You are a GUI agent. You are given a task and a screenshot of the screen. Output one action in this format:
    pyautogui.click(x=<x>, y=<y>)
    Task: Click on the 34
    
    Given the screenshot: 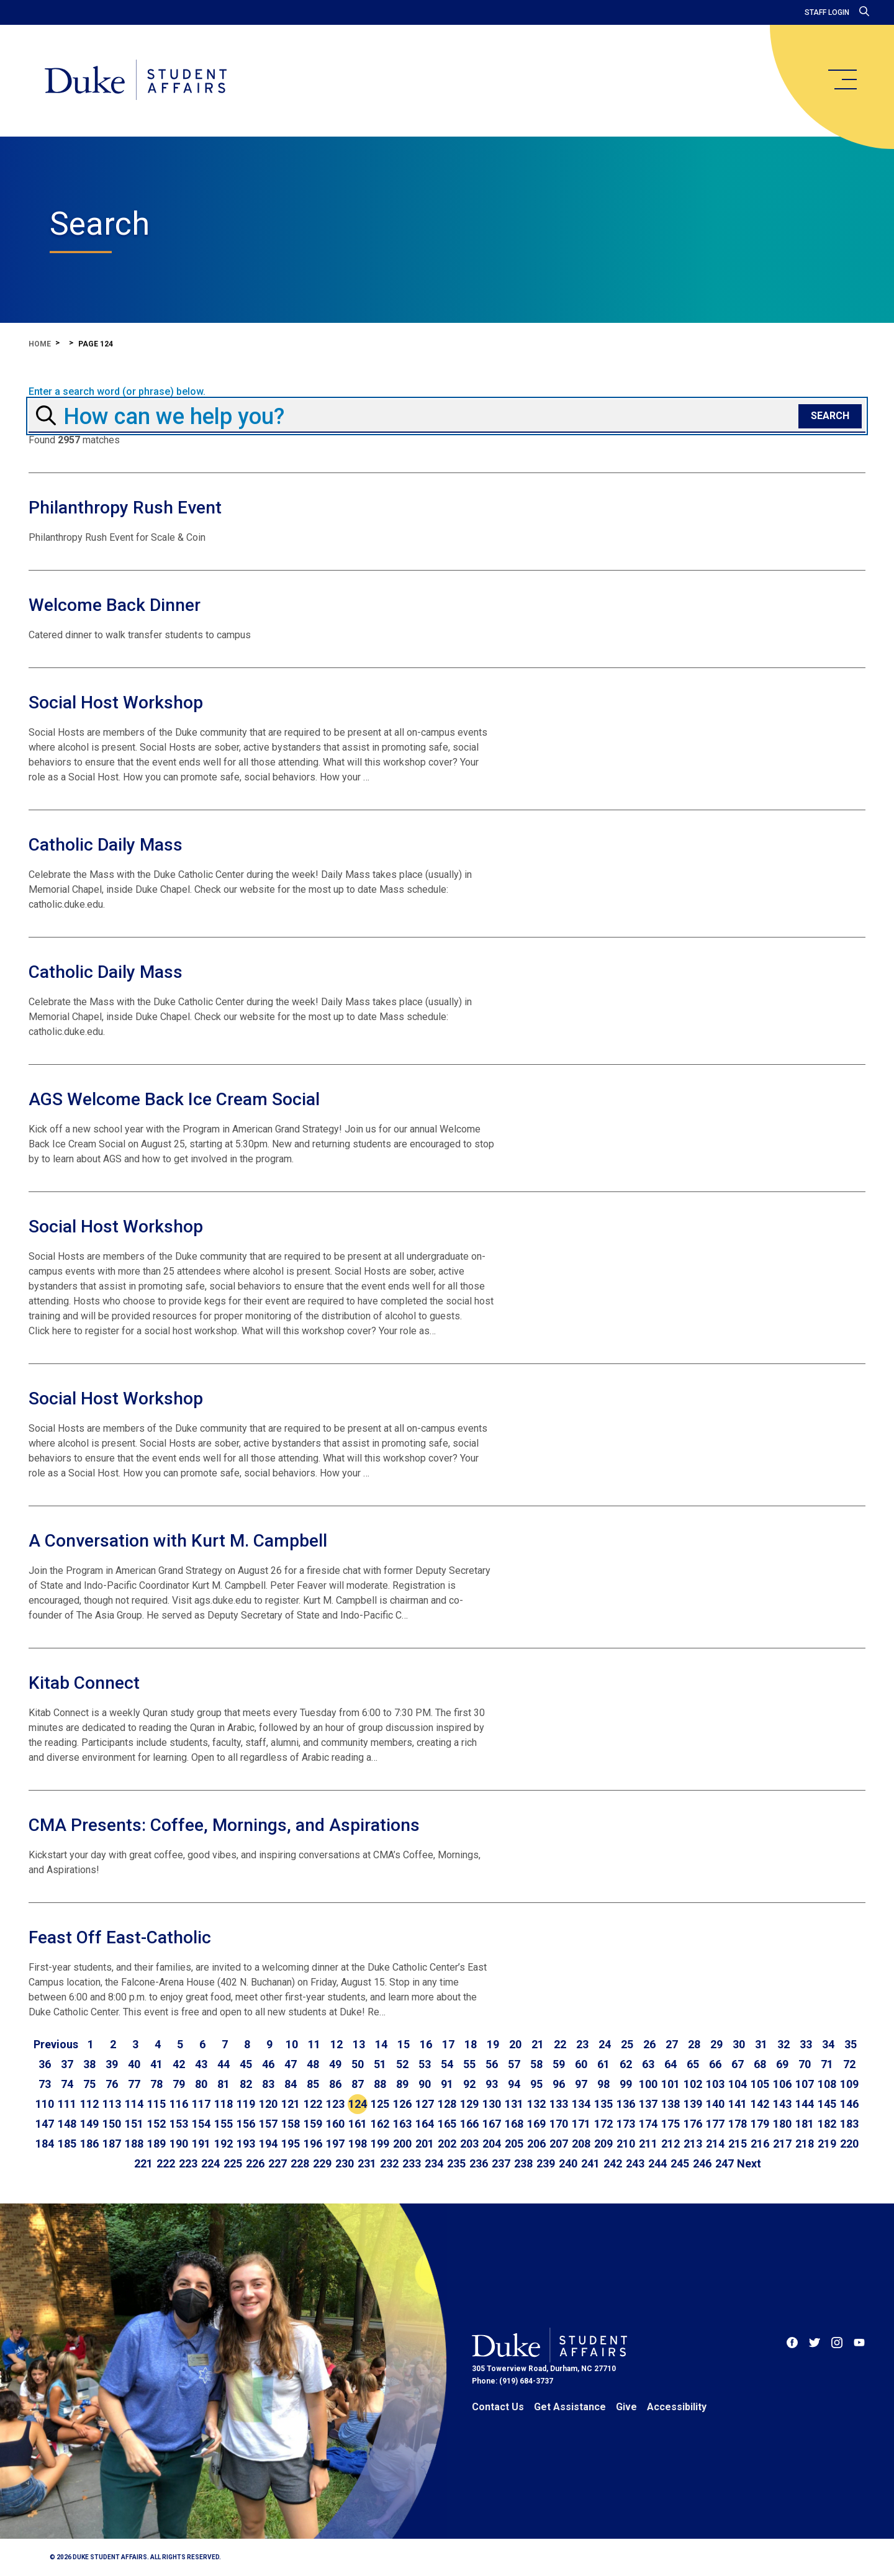 What is the action you would take?
    pyautogui.click(x=828, y=2044)
    